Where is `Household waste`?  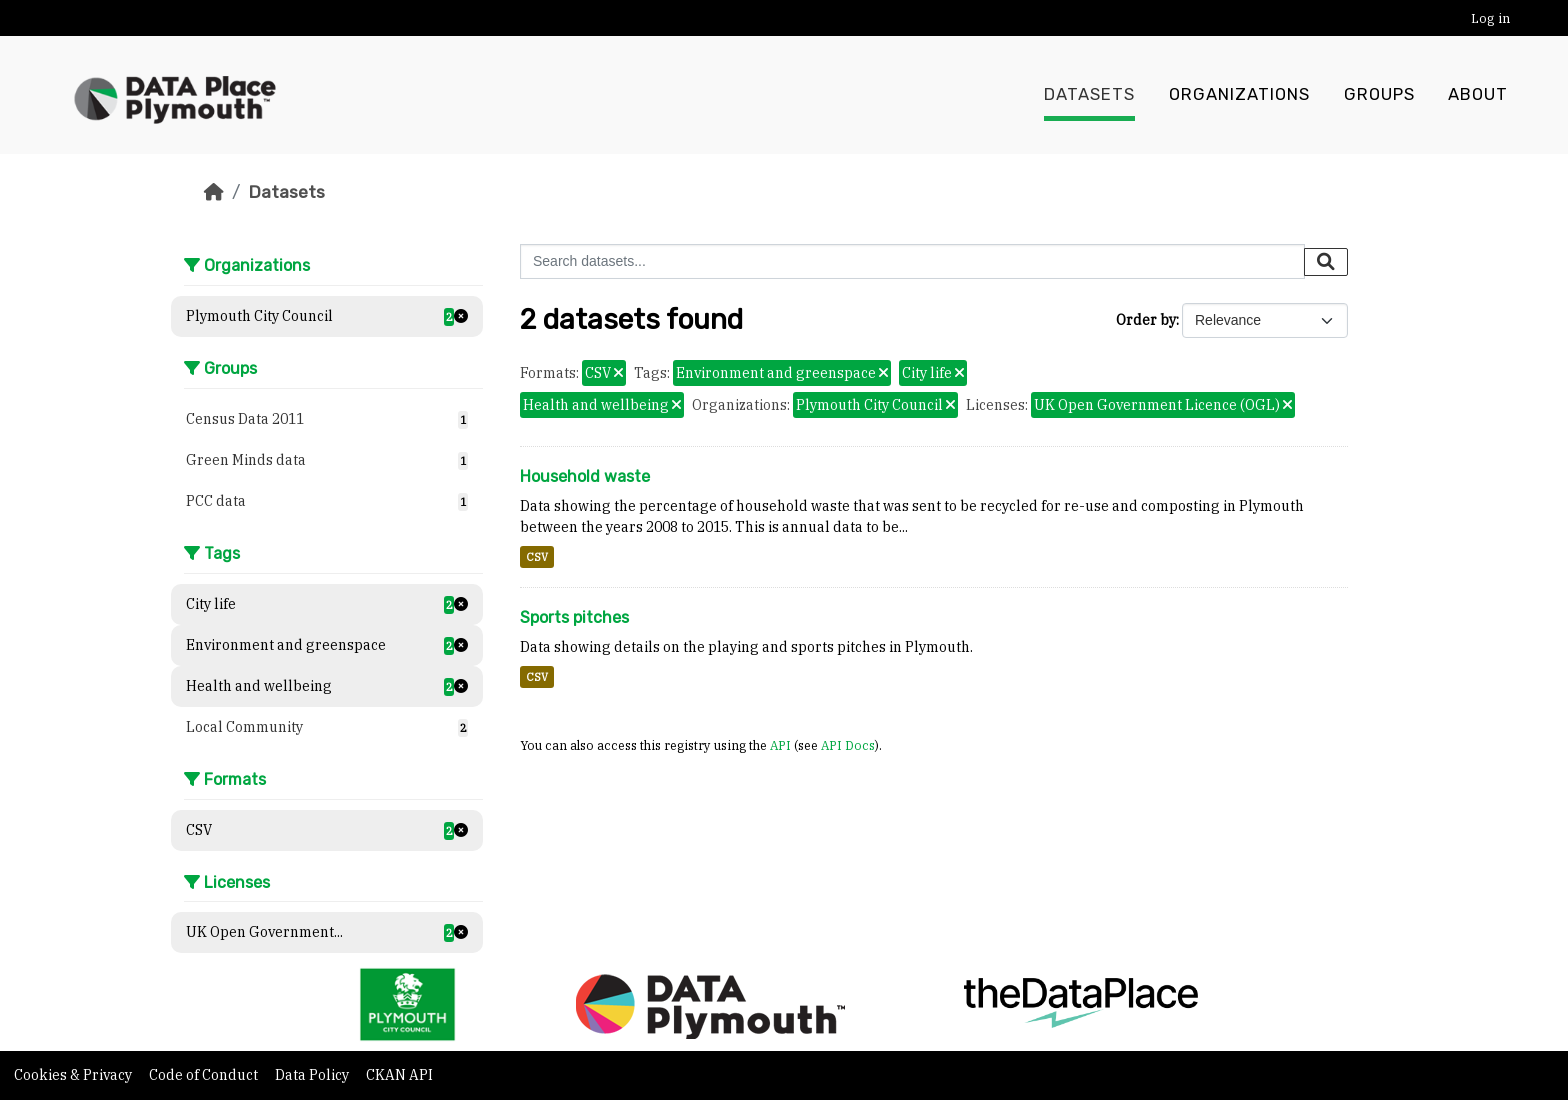 Household waste is located at coordinates (585, 476).